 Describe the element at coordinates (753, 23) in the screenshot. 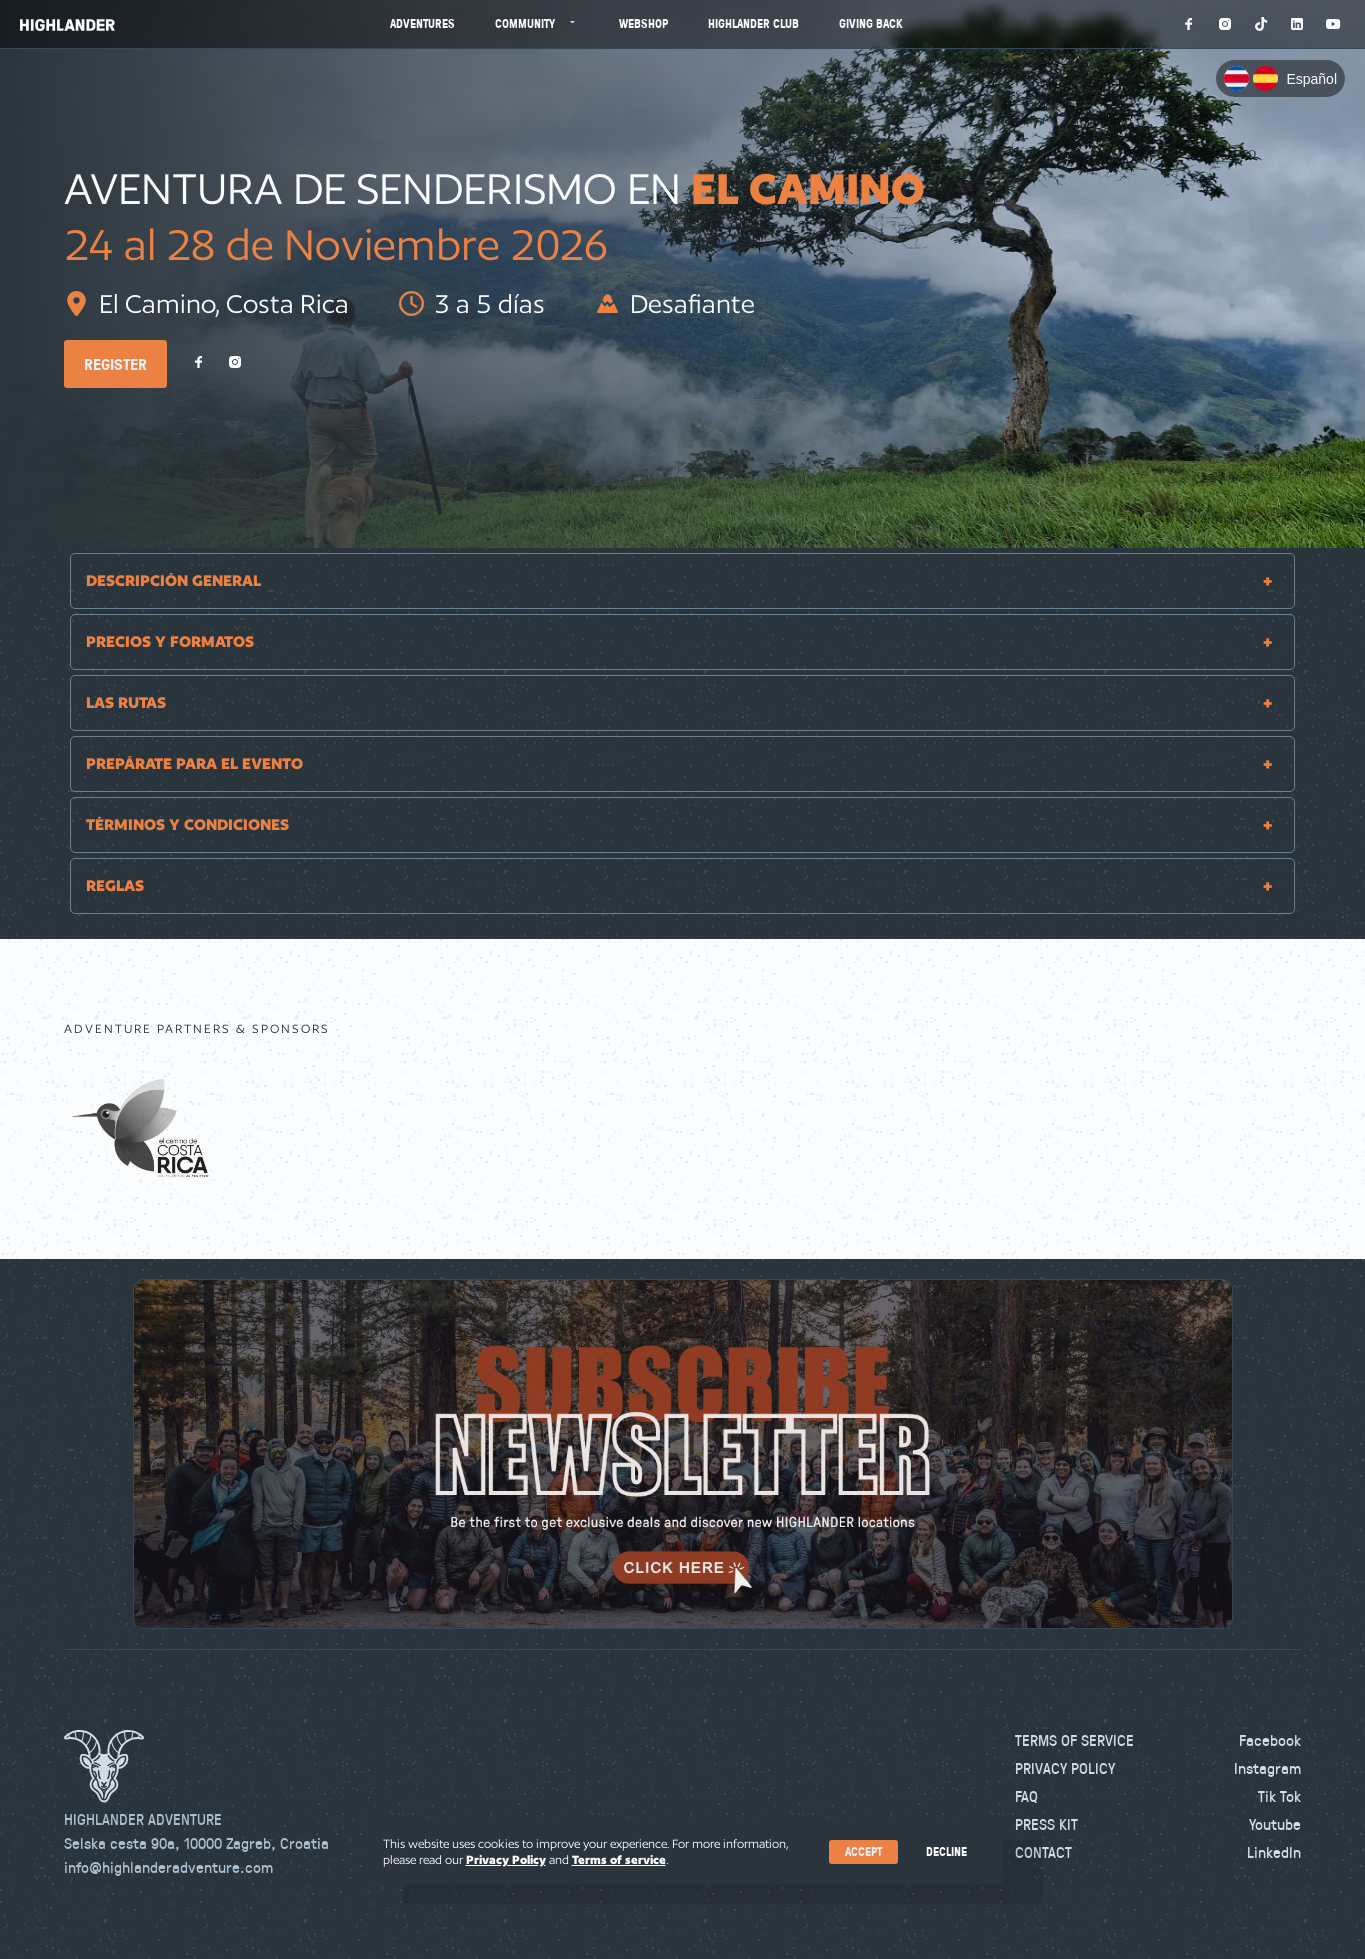

I see `Highlander Club` at that location.